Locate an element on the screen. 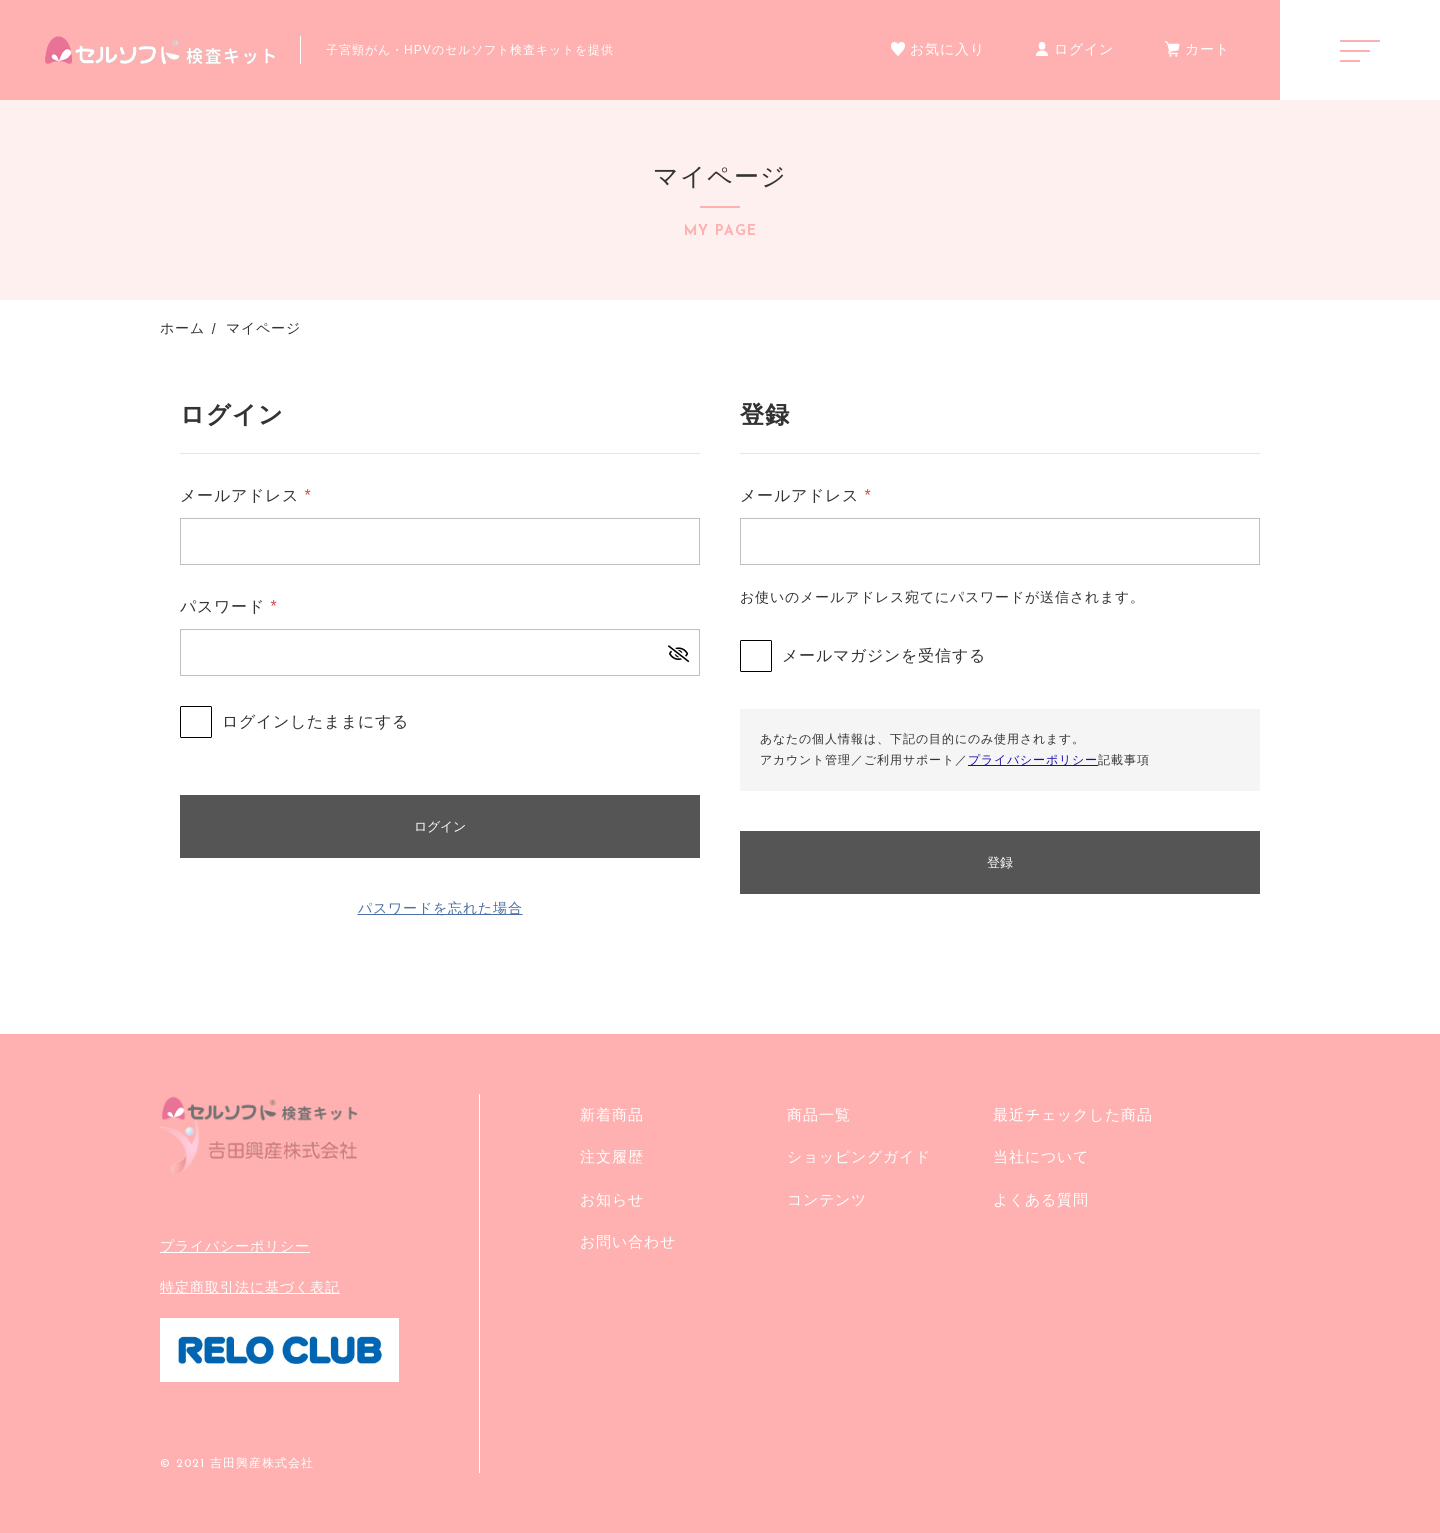  登録 is located at coordinates (1000, 862).